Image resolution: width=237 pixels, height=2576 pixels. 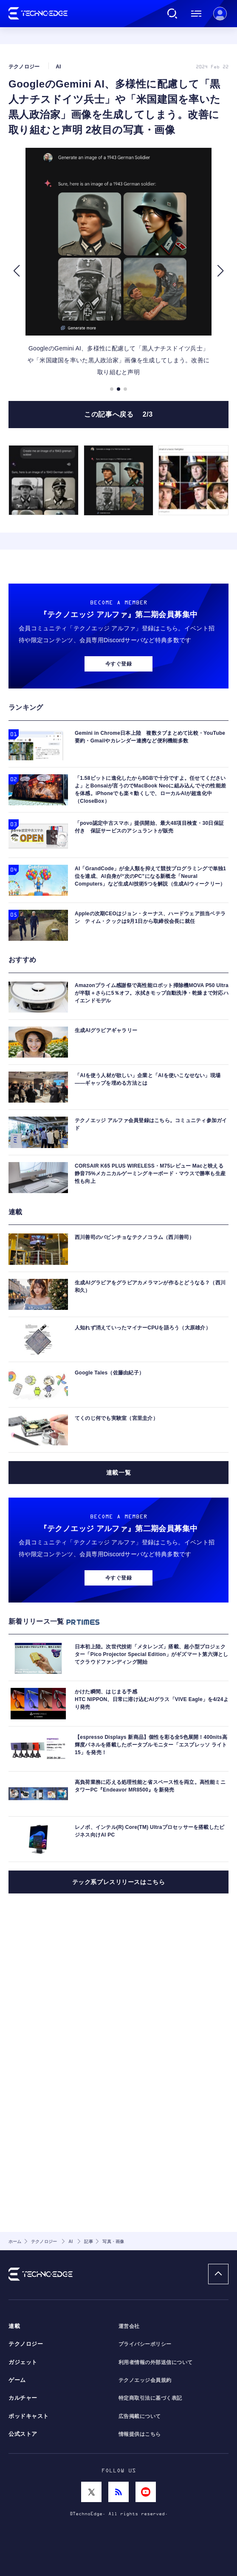 I want to click on ガジェット, so click(x=22, y=2362).